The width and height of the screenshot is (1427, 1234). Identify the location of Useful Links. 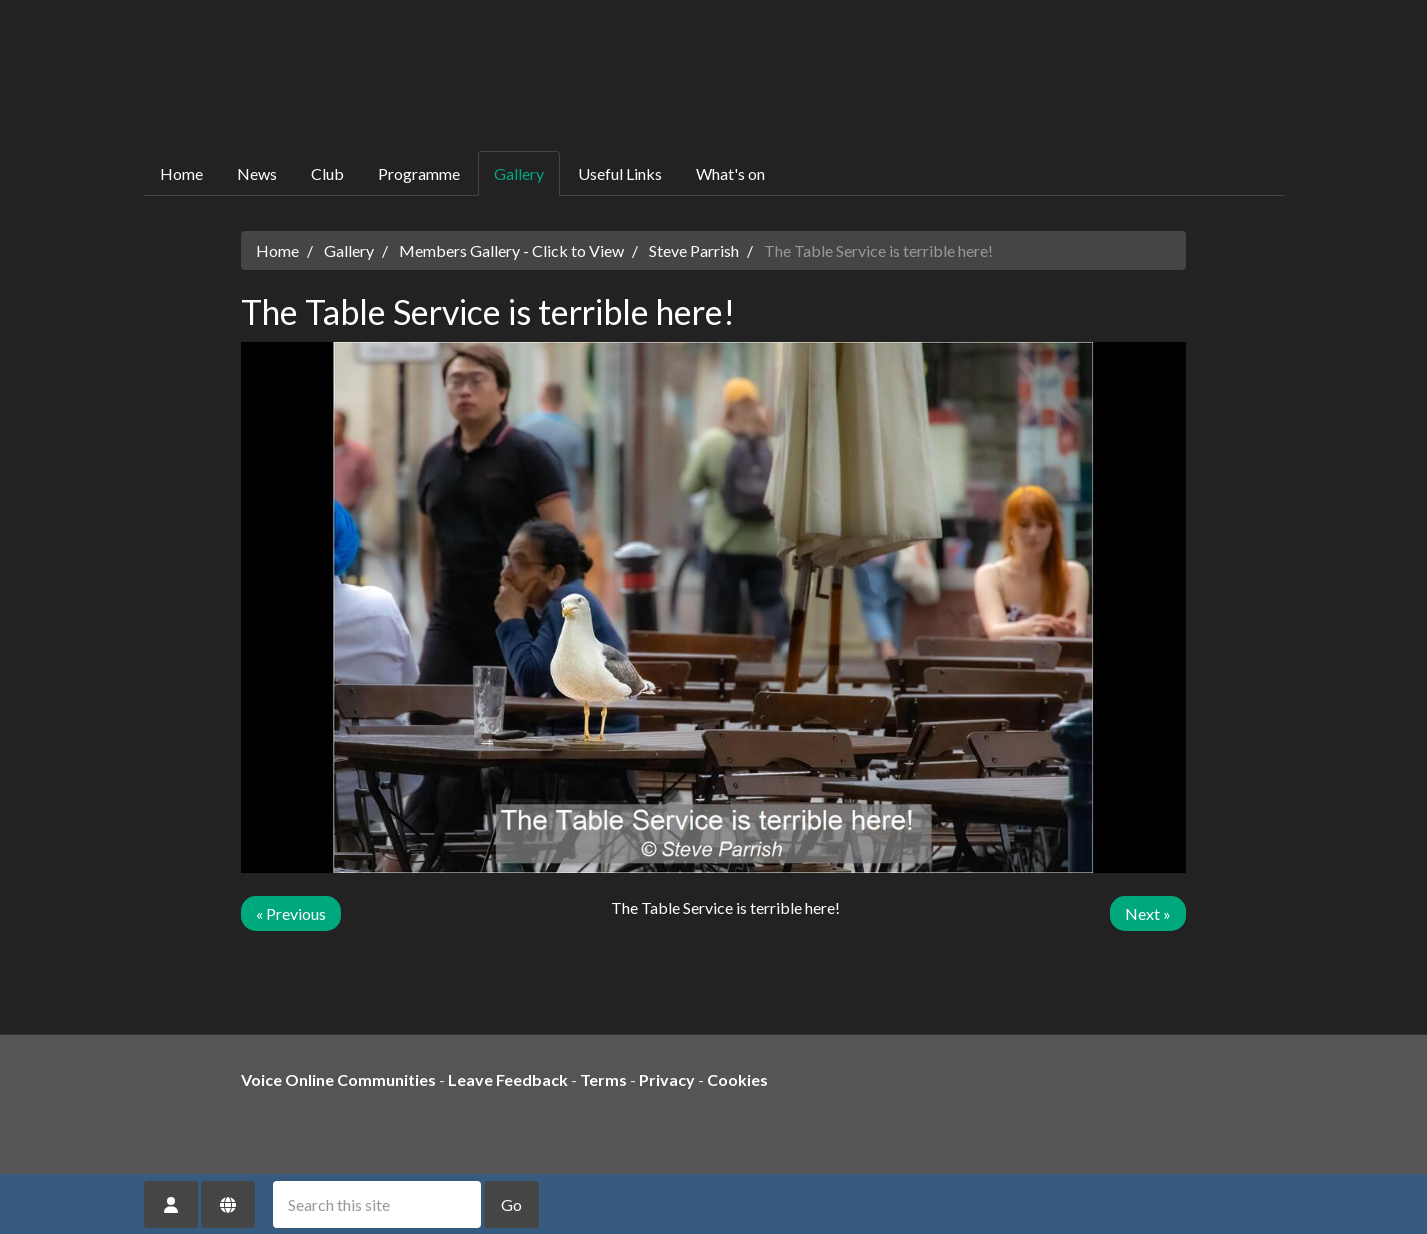
(620, 173).